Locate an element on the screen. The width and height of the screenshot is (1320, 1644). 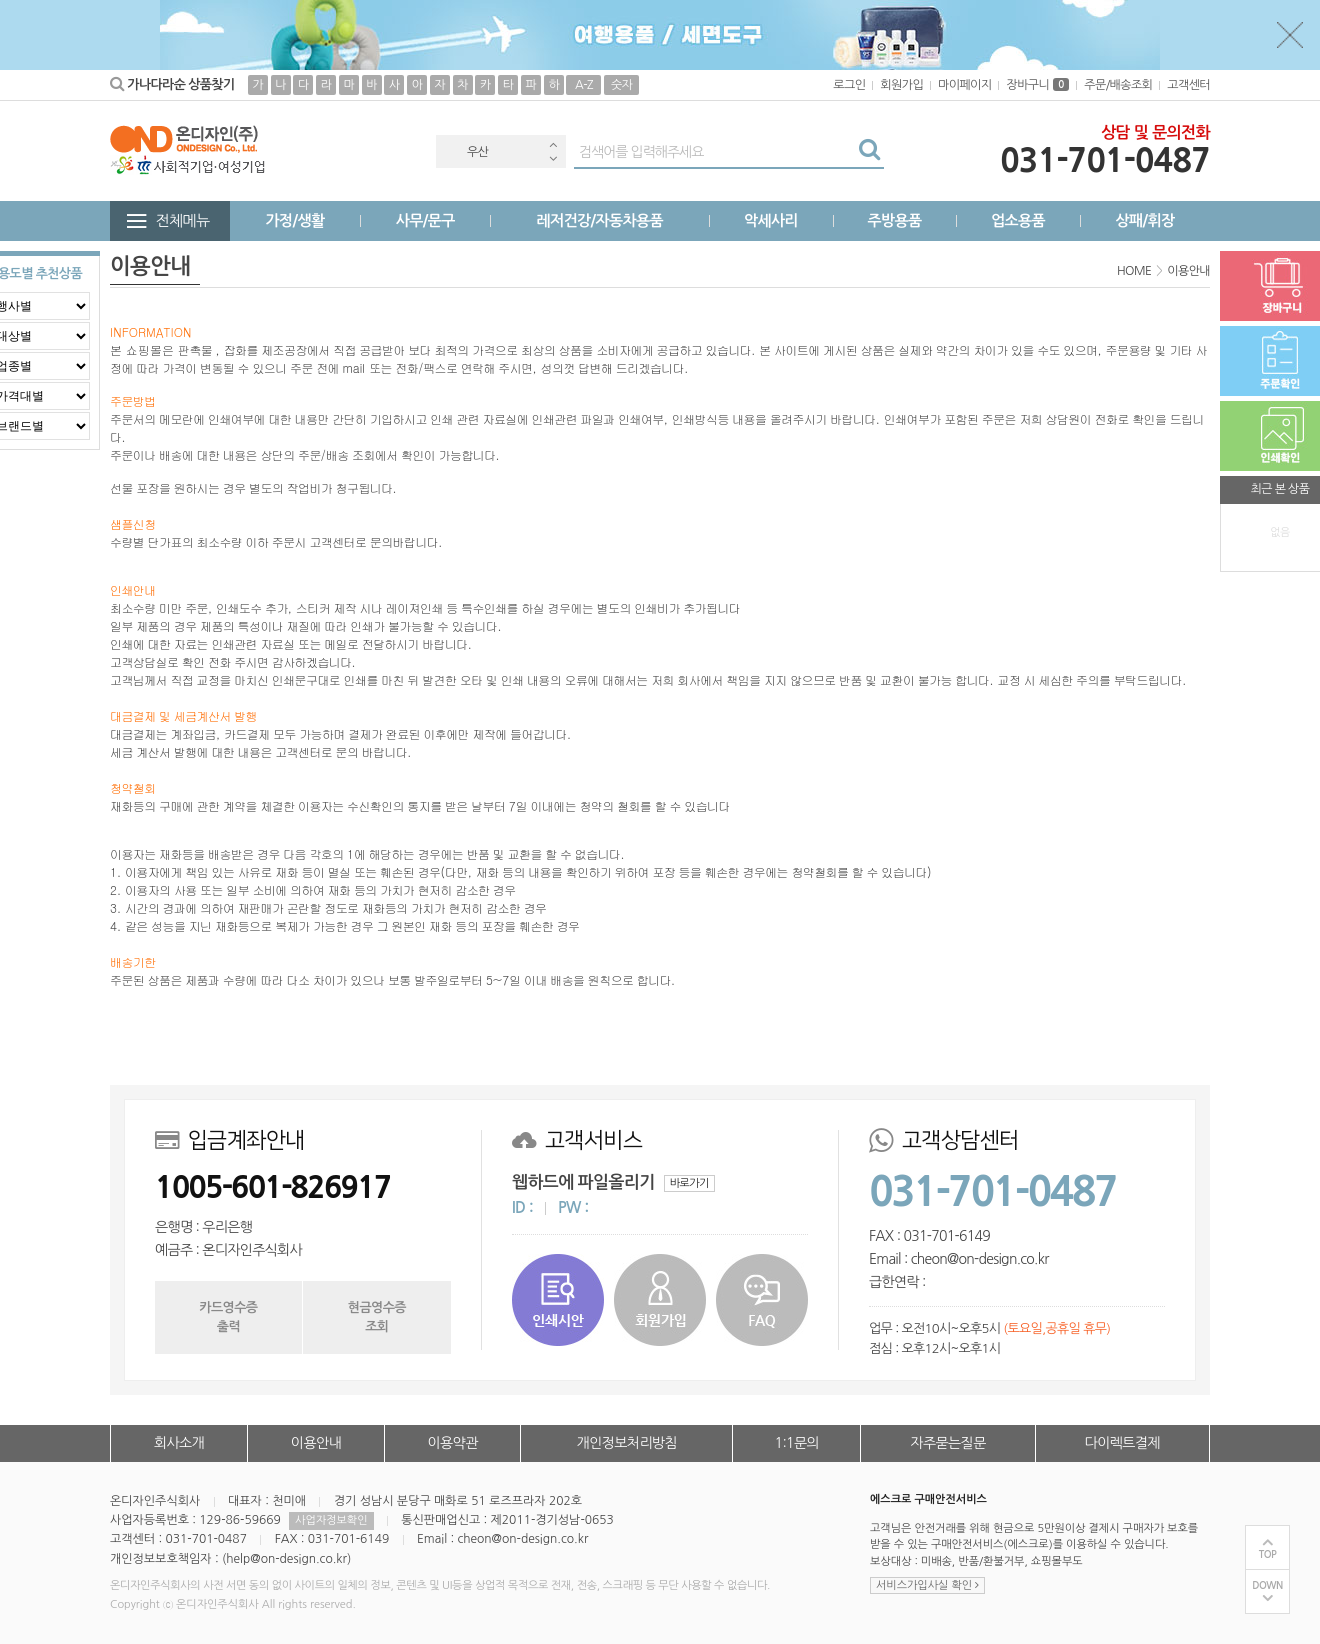
사업자정보확인 is located at coordinates (331, 1520).